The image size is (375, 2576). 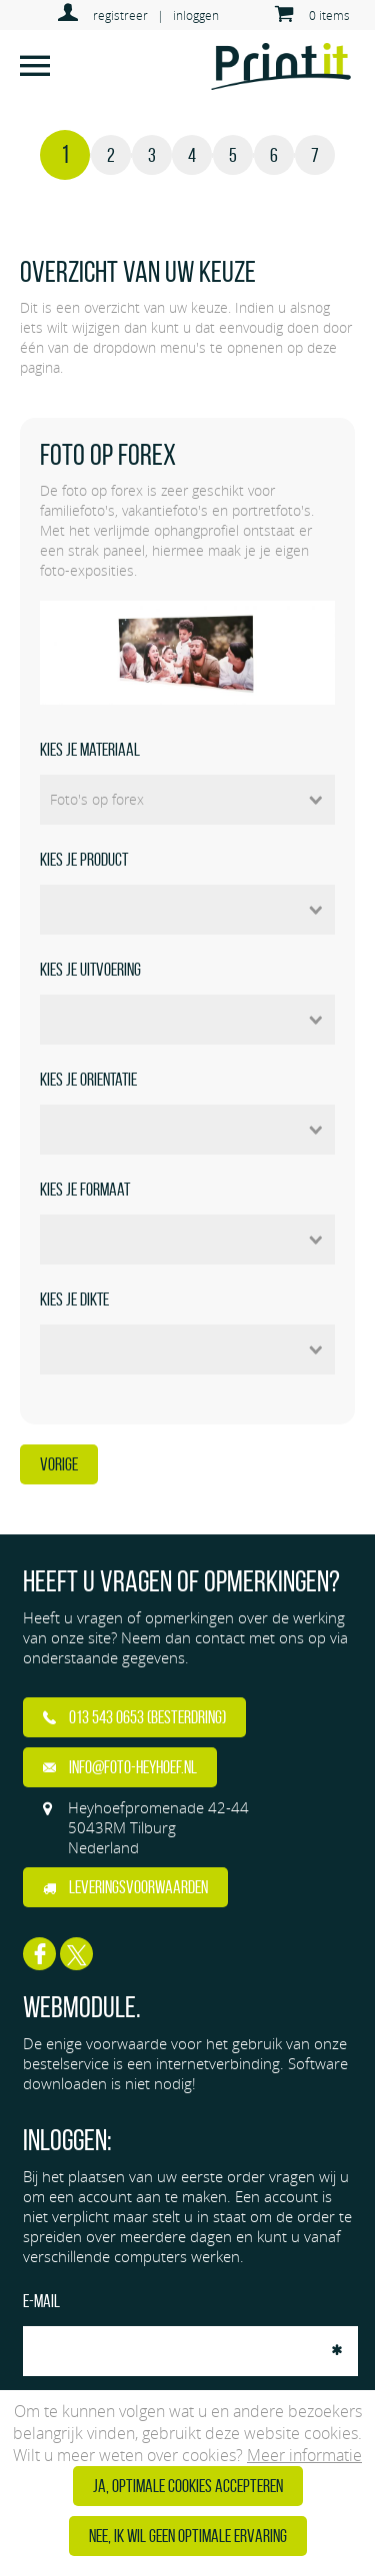 I want to click on 0 items, so click(x=329, y=15).